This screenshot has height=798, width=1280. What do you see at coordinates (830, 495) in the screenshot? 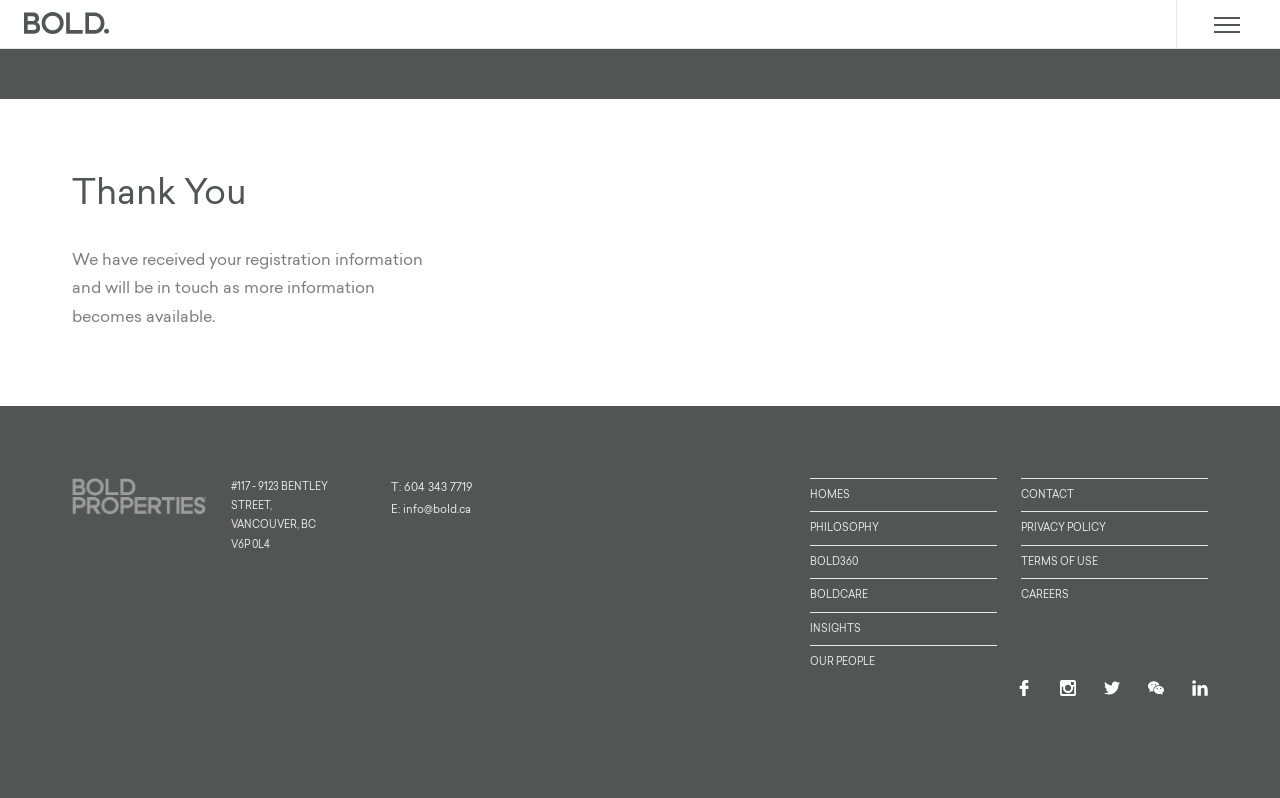
I see `Homes` at bounding box center [830, 495].